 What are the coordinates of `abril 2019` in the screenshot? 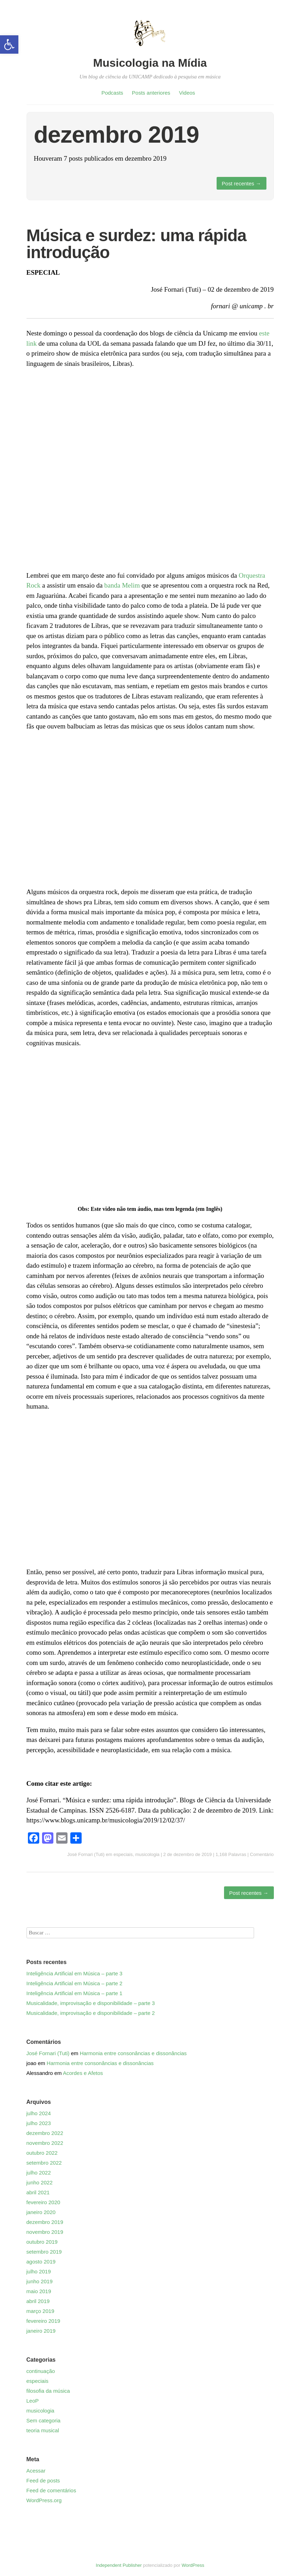 It's located at (38, 2301).